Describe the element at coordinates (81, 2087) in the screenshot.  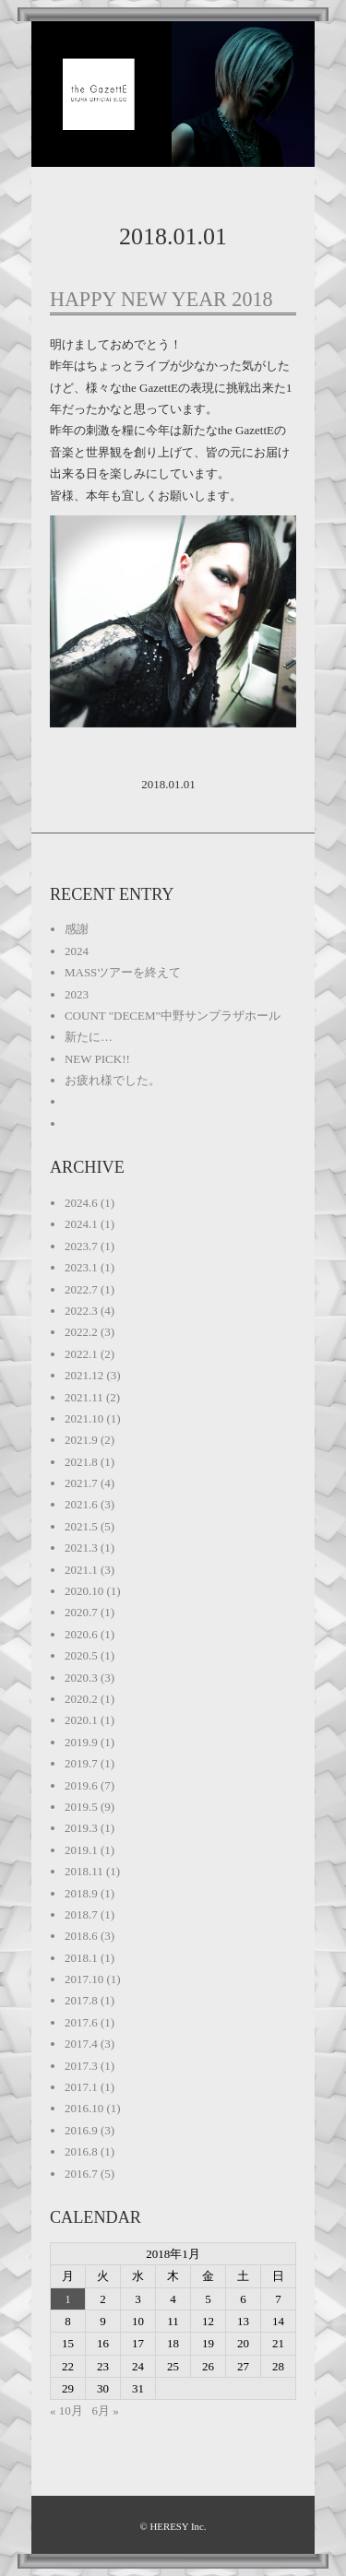
I see `2017.1` at that location.